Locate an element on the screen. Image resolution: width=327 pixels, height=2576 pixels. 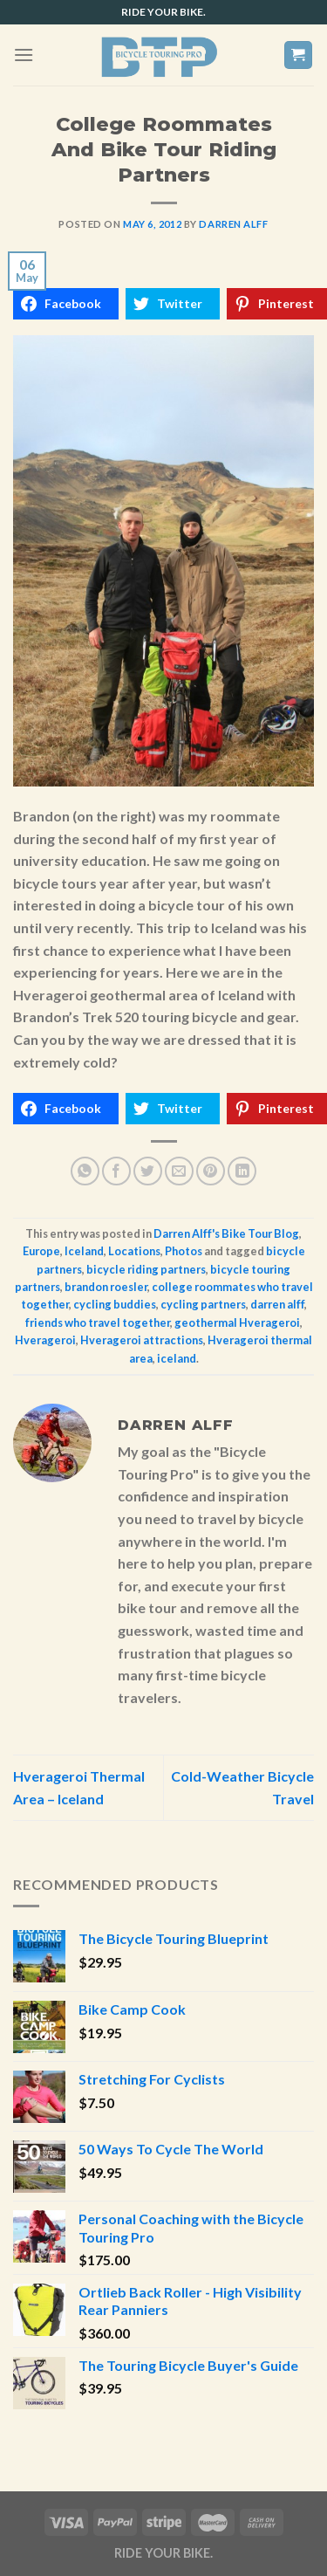
cycling partners is located at coordinates (203, 1304).